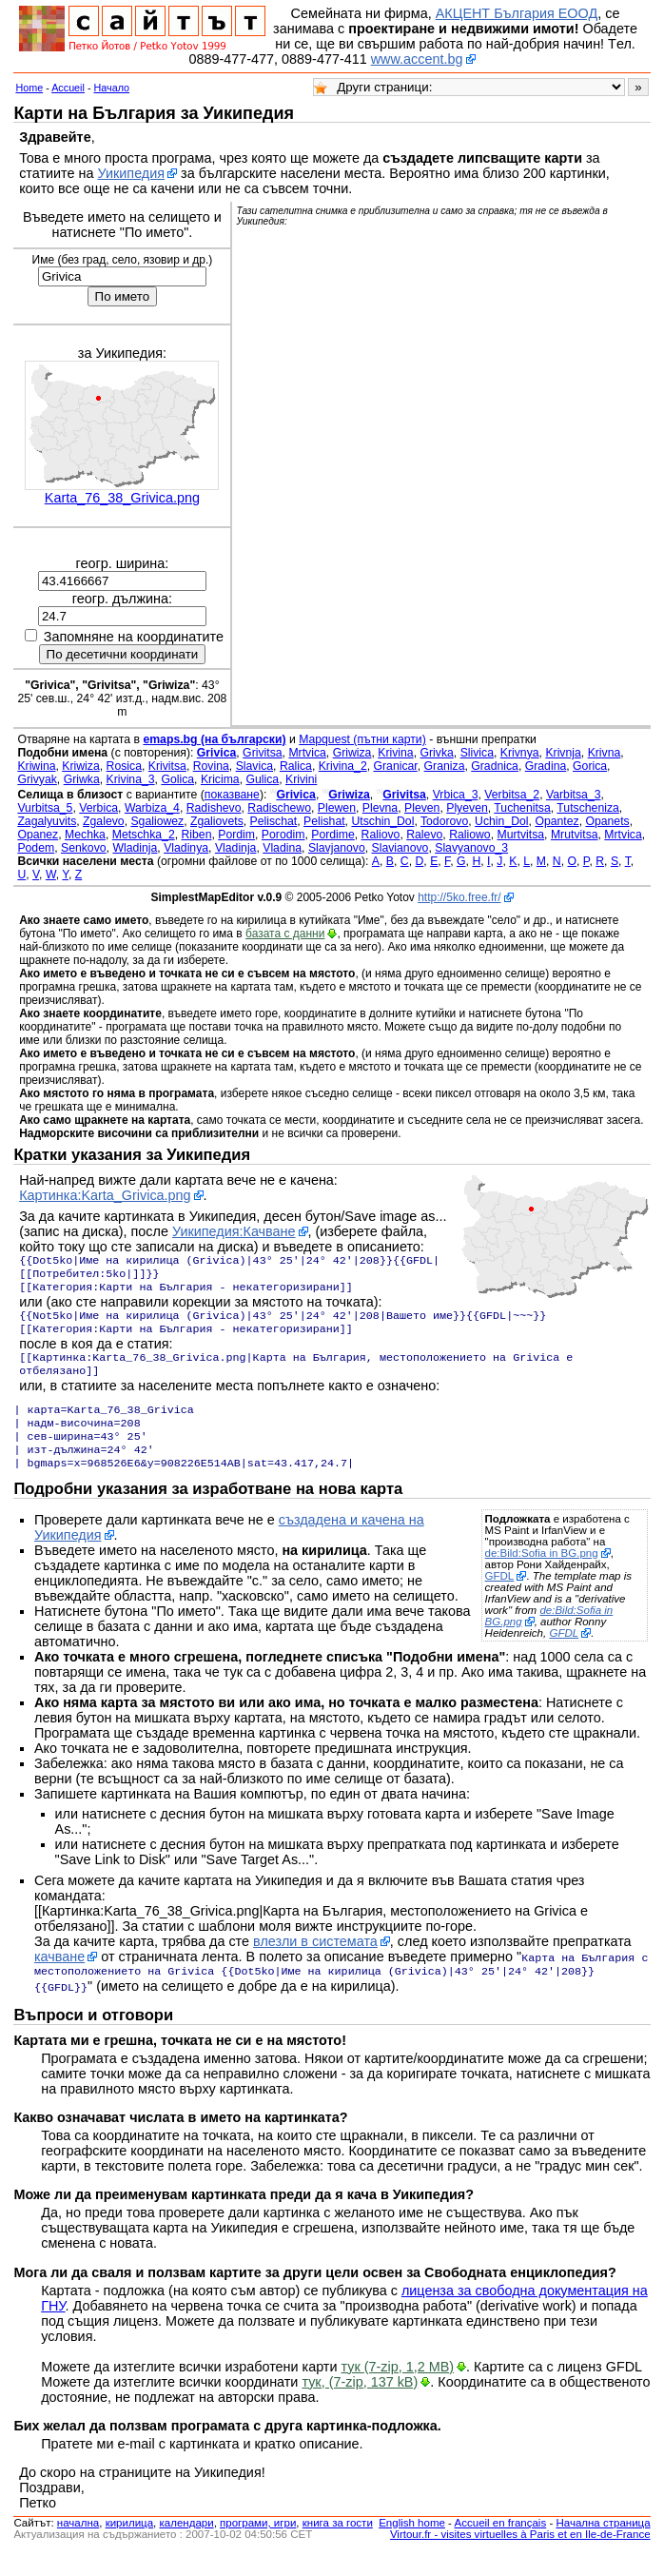  I want to click on Krivina_3, so click(131, 779).